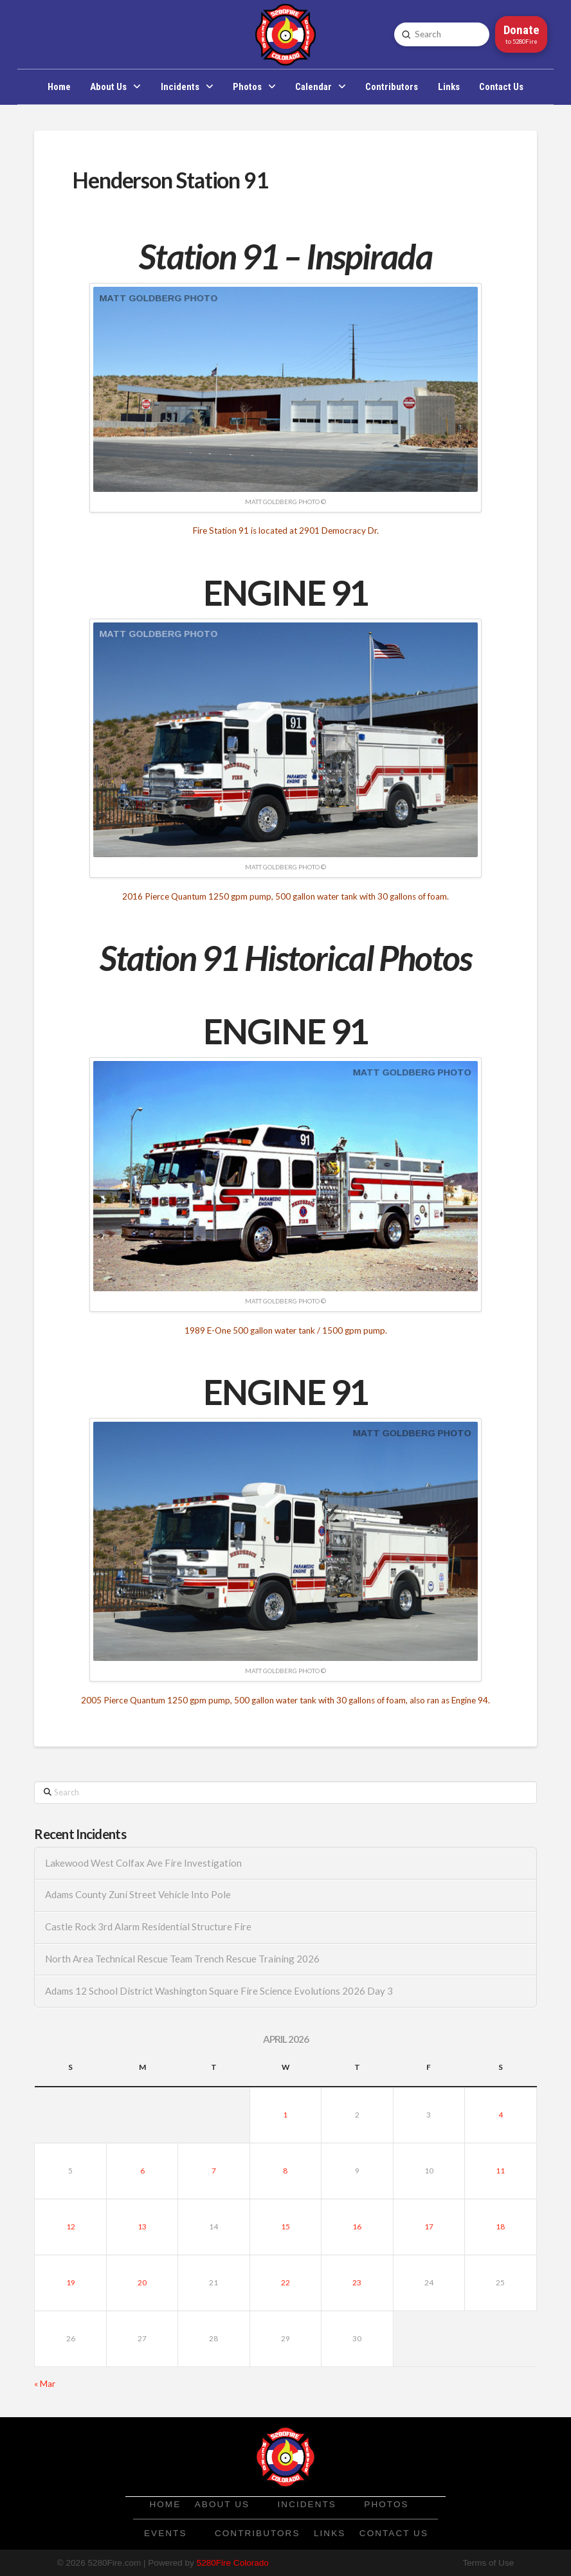 This screenshot has width=571, height=2576. I want to click on 11 [Posts published on April 11, 2026], so click(500, 2170).